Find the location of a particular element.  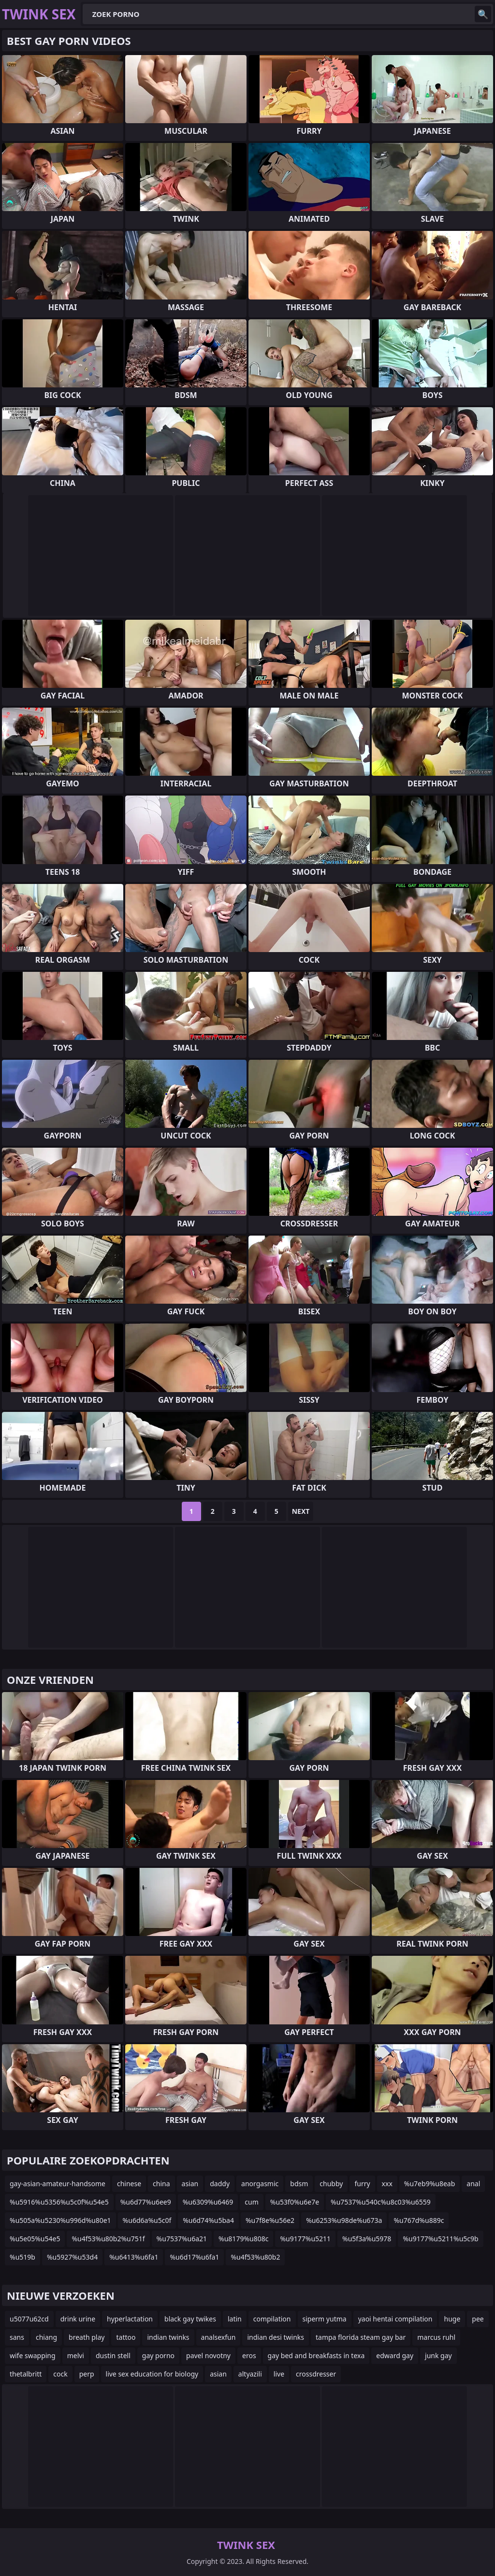

bdsm is located at coordinates (299, 2183).